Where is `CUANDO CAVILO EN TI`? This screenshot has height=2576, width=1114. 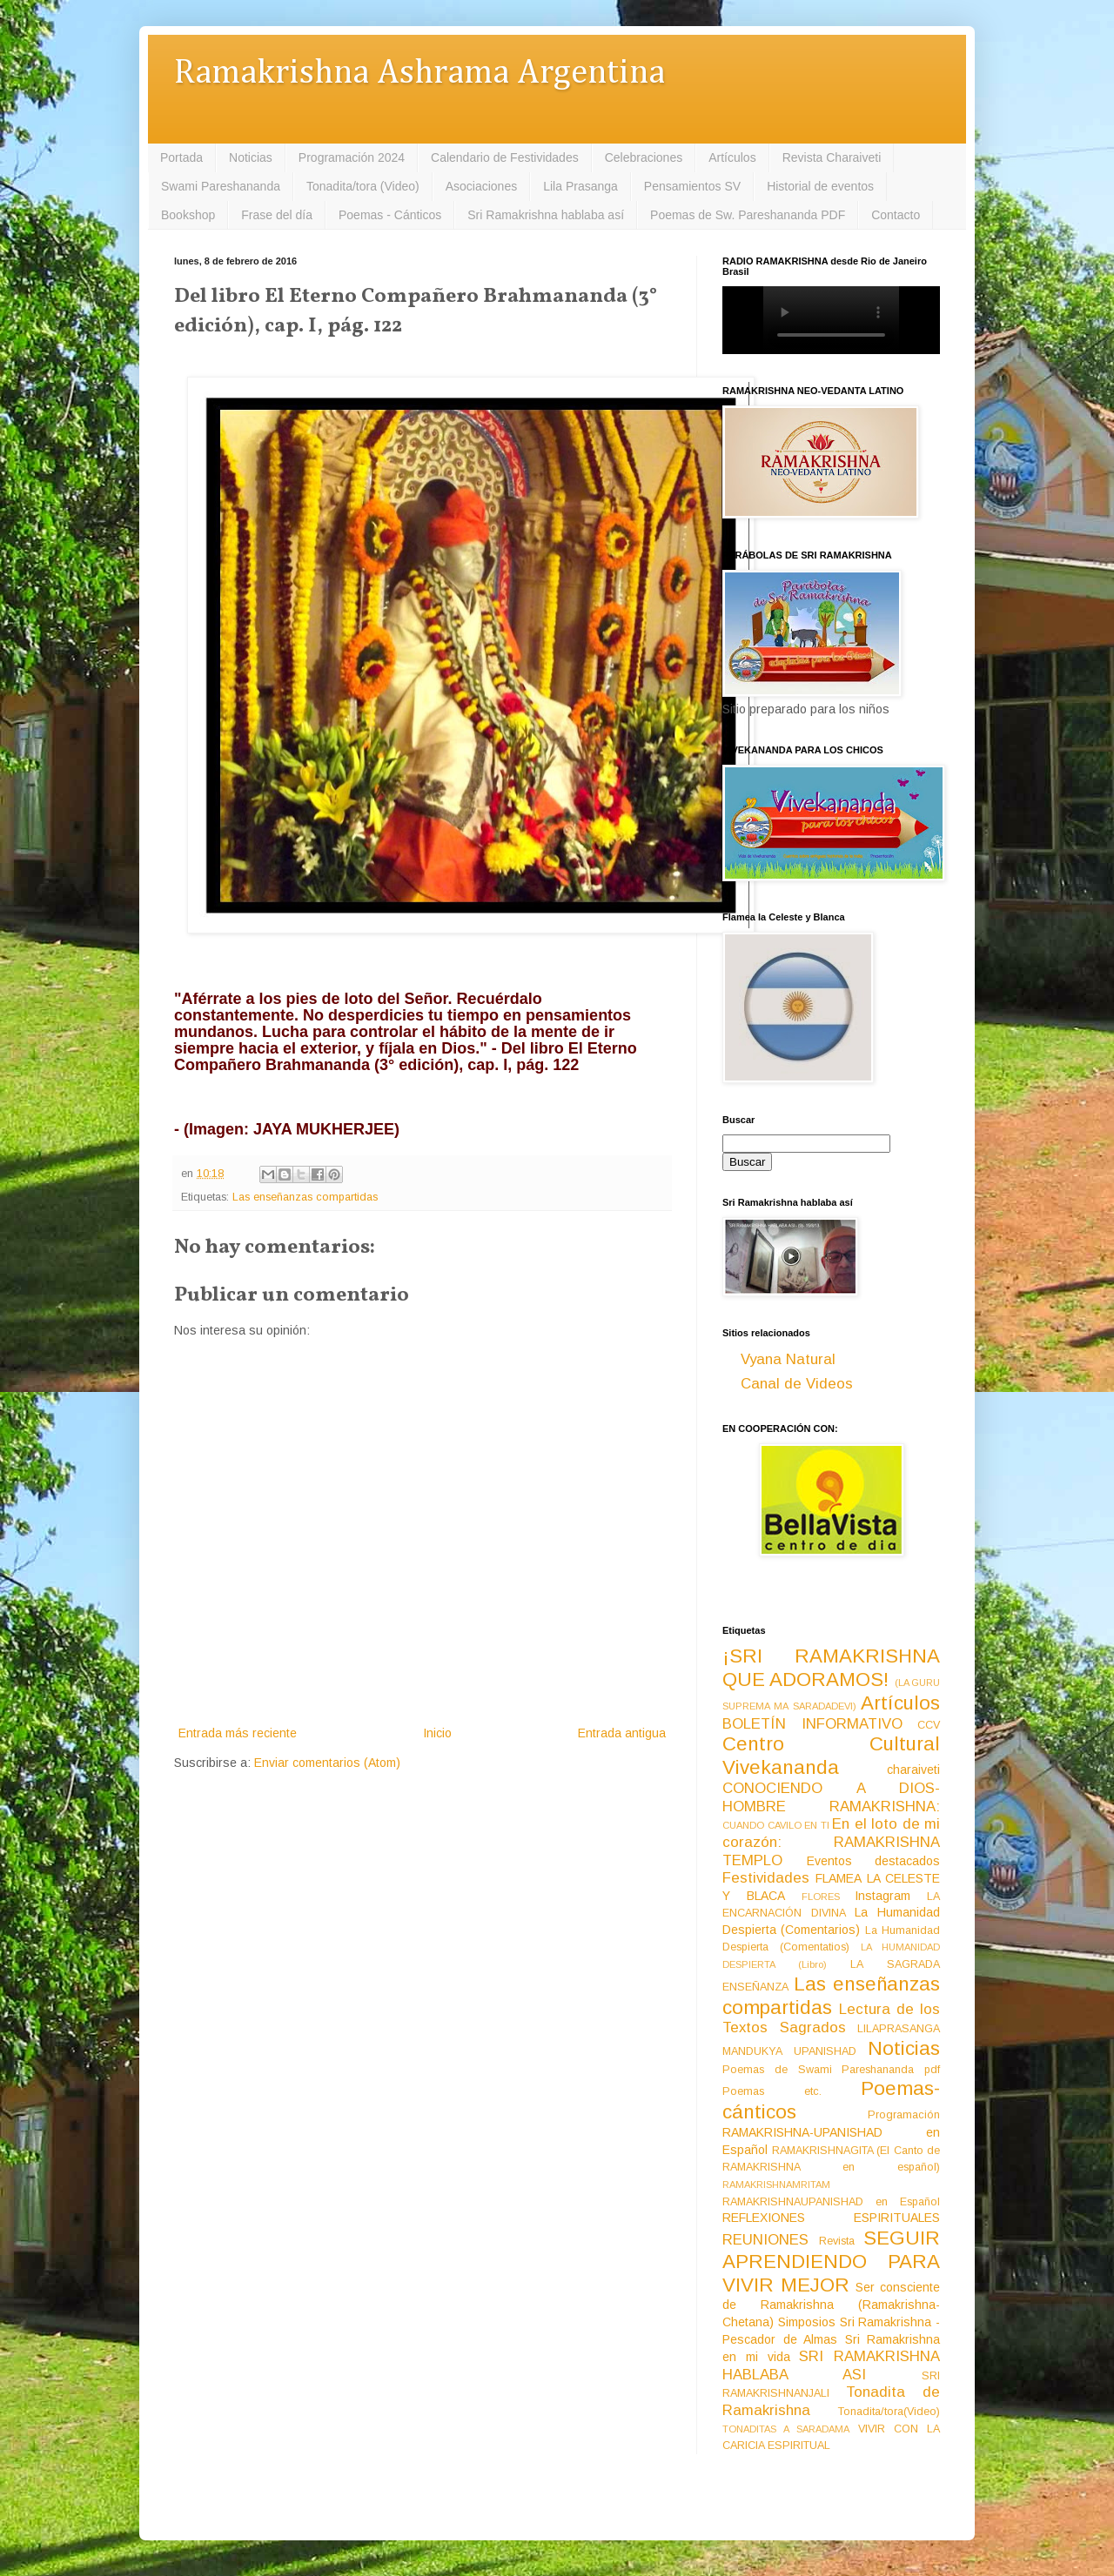 CUANDO CAVILO EN TI is located at coordinates (775, 1825).